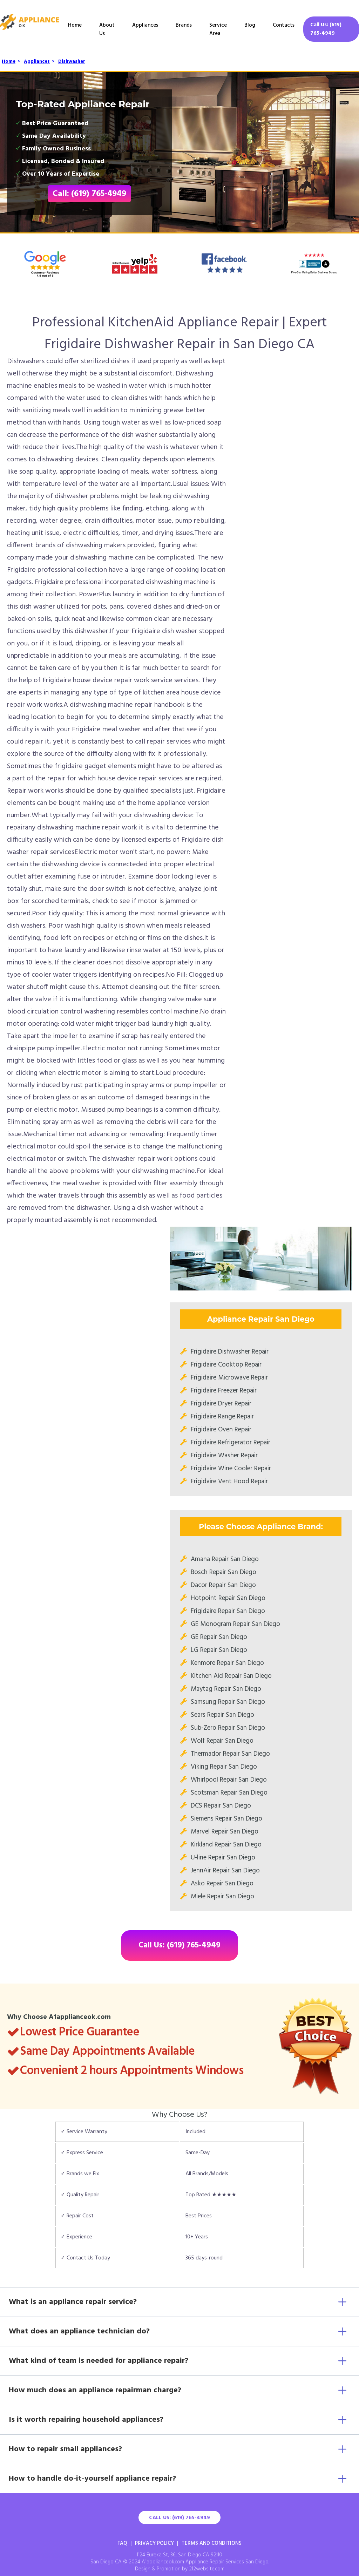 Image resolution: width=359 pixels, height=2576 pixels. I want to click on Frigidaire Dryer Repair, so click(221, 1403).